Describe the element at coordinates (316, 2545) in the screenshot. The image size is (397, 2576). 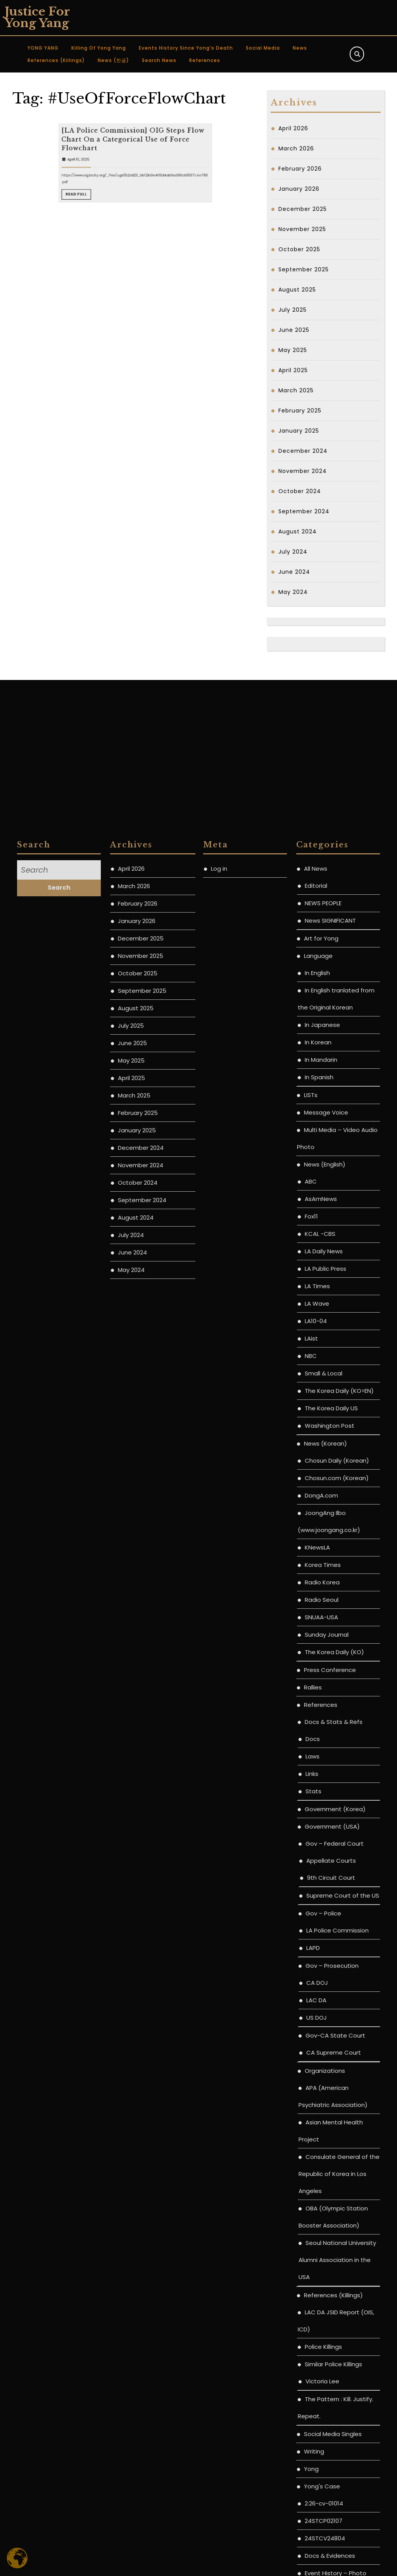
I see `LAC DA` at that location.